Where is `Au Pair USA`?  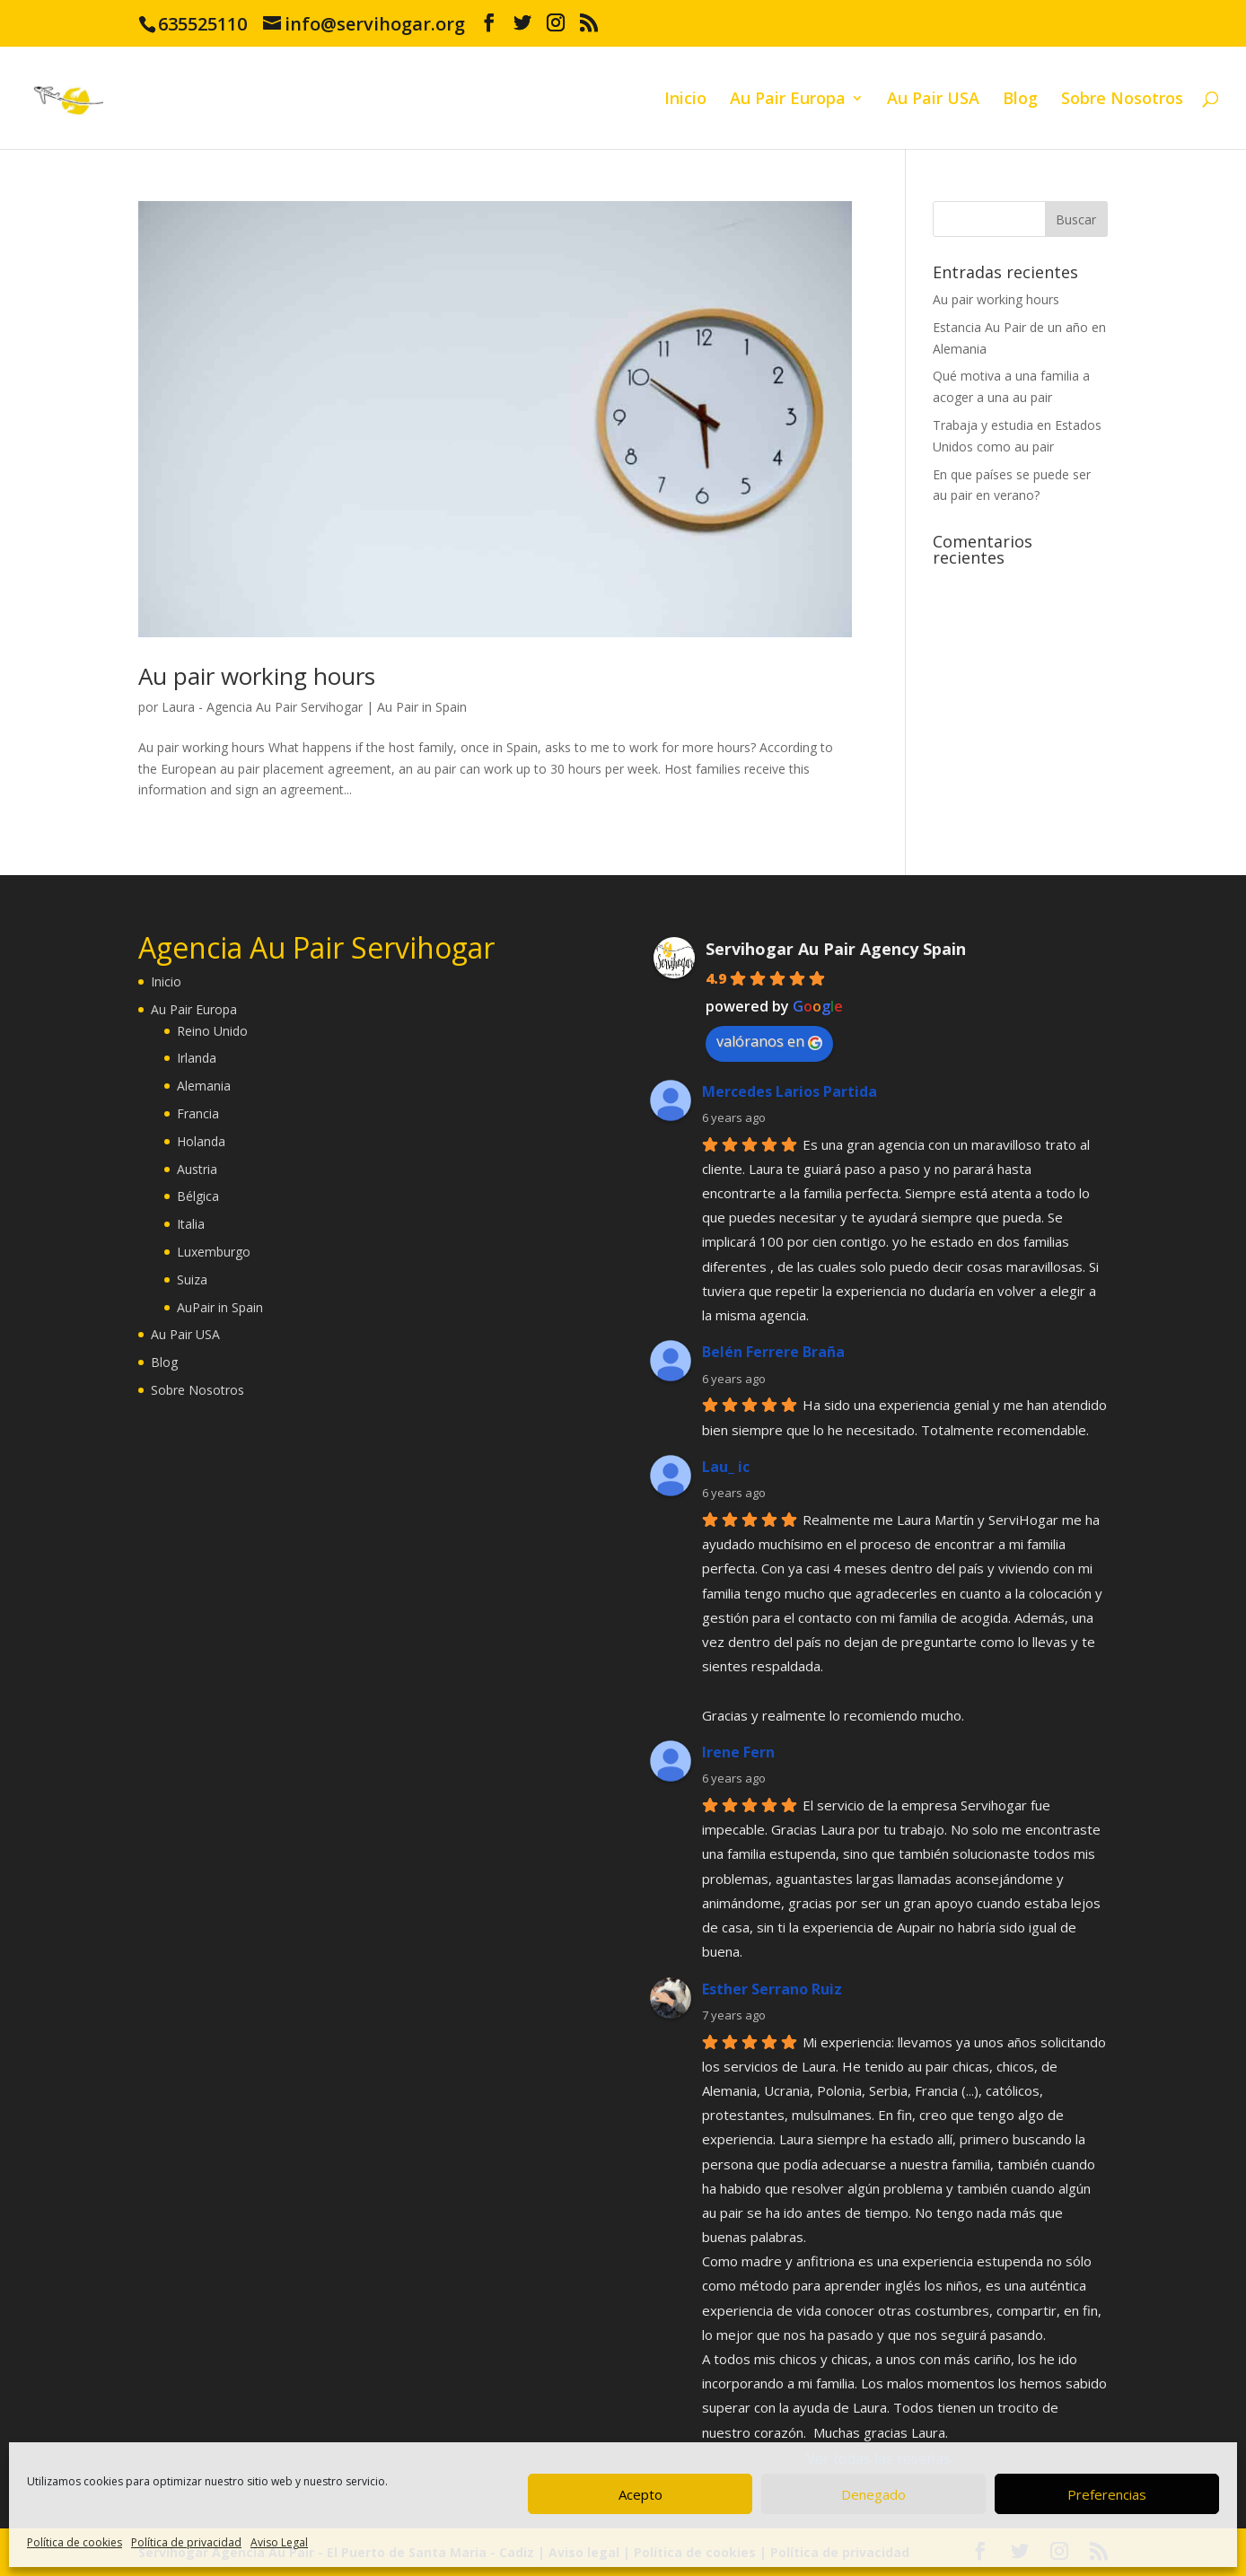 Au Pair USA is located at coordinates (933, 100).